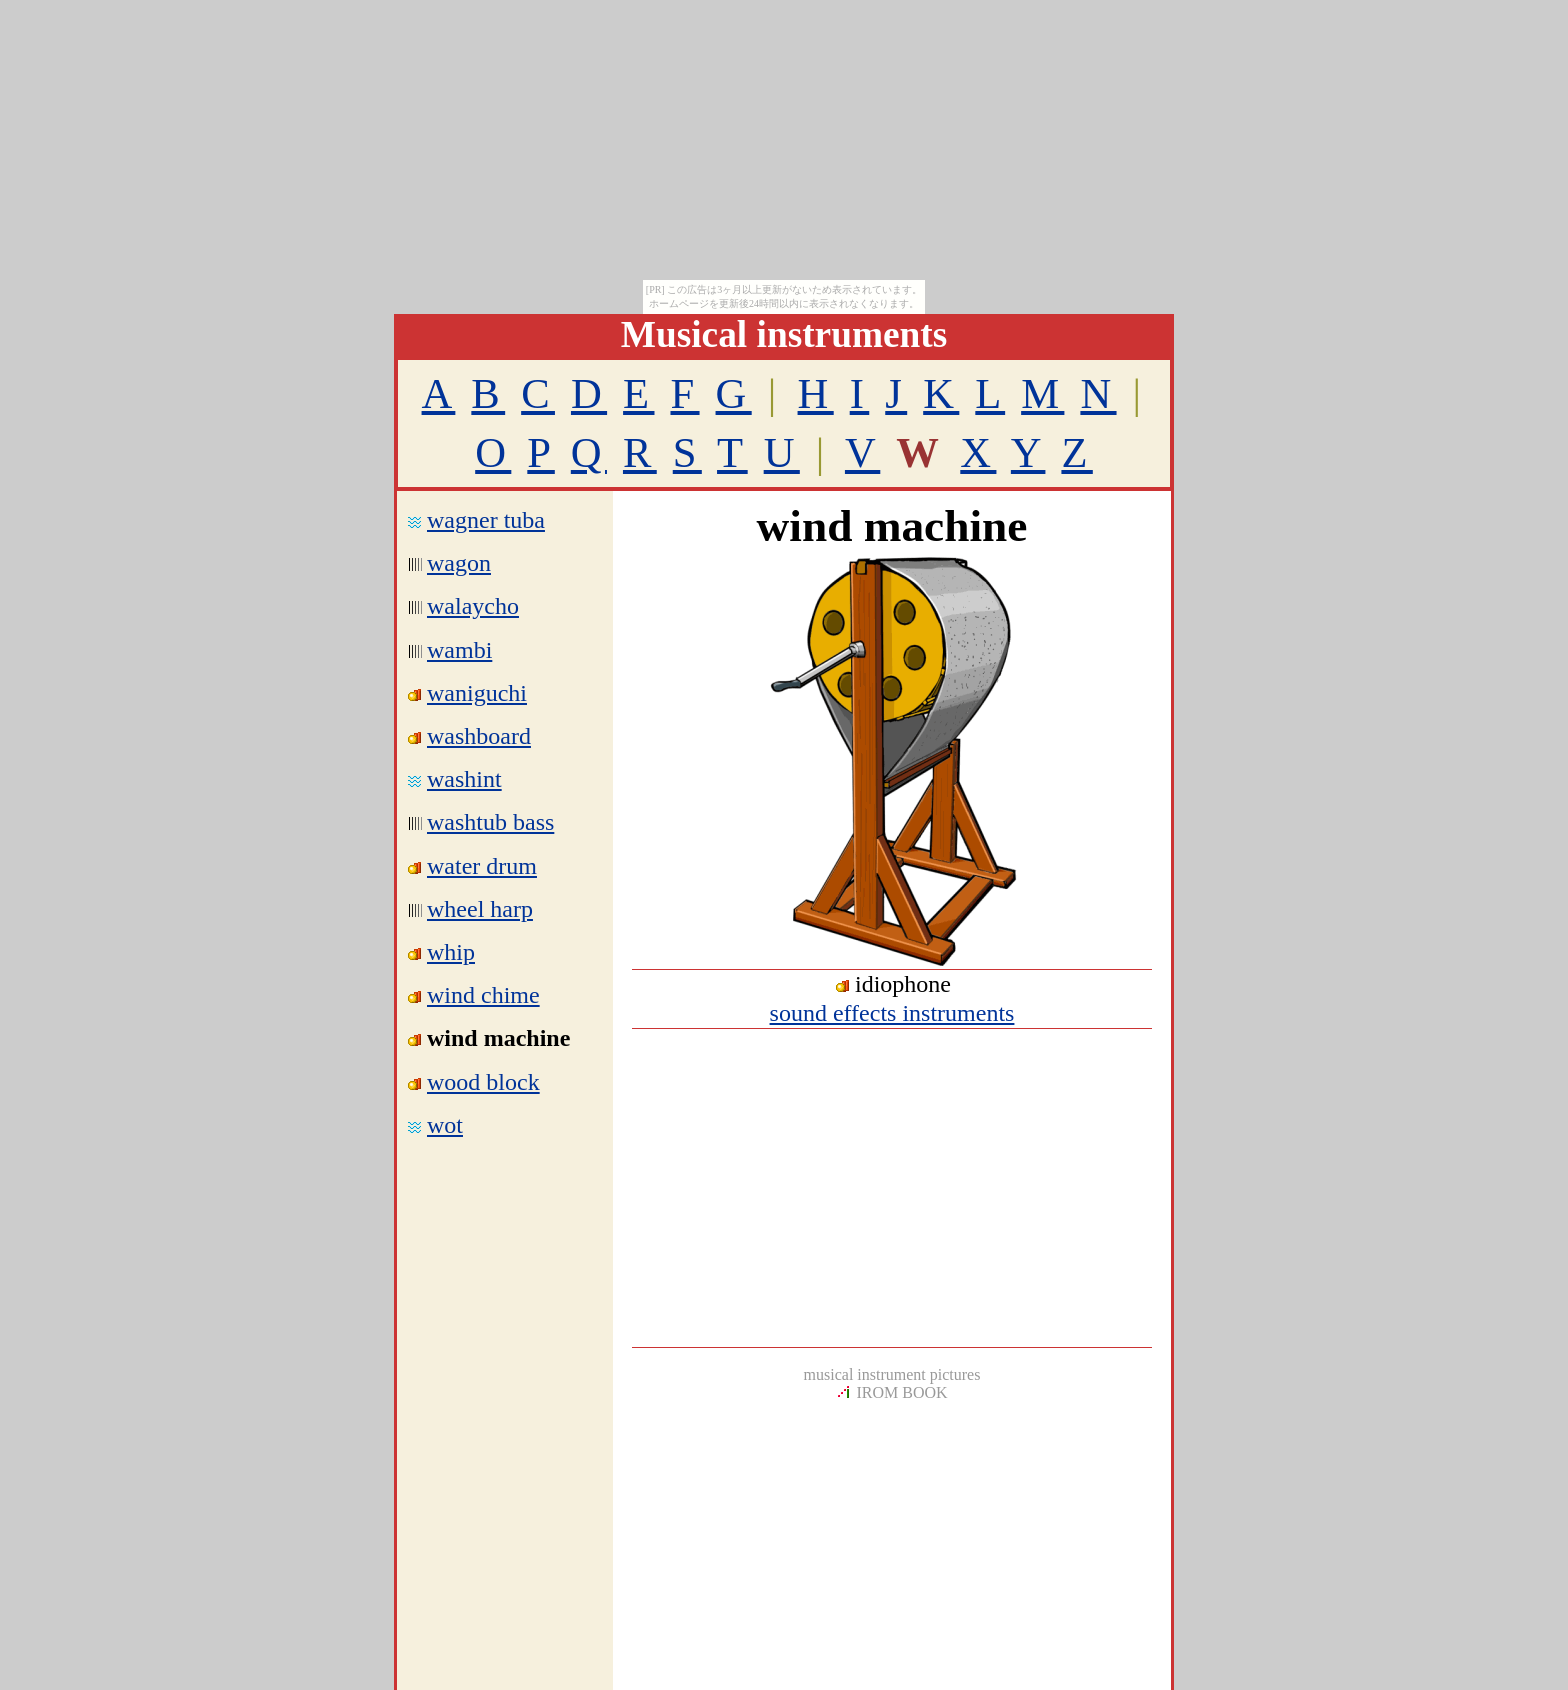  What do you see at coordinates (480, 909) in the screenshot?
I see `wheel harp` at bounding box center [480, 909].